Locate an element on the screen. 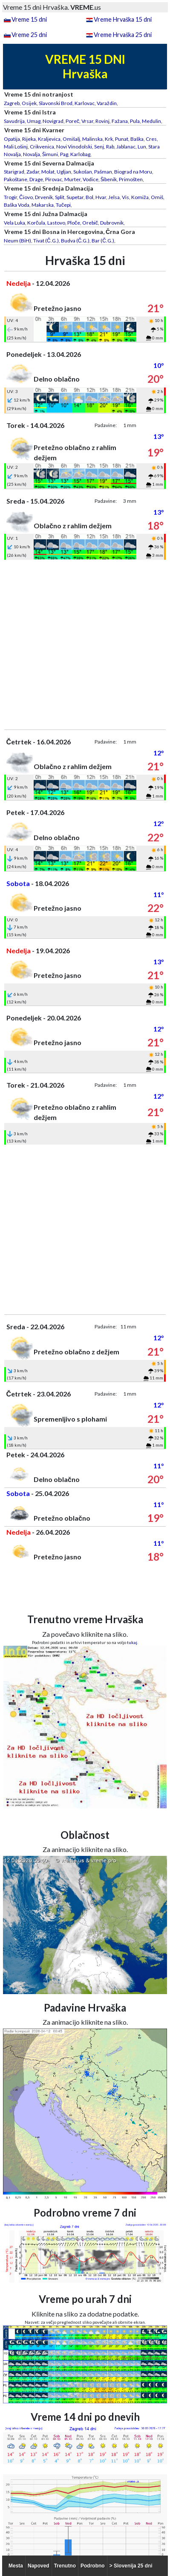 This screenshot has height=2576, width=170. Rijeka is located at coordinates (29, 139).